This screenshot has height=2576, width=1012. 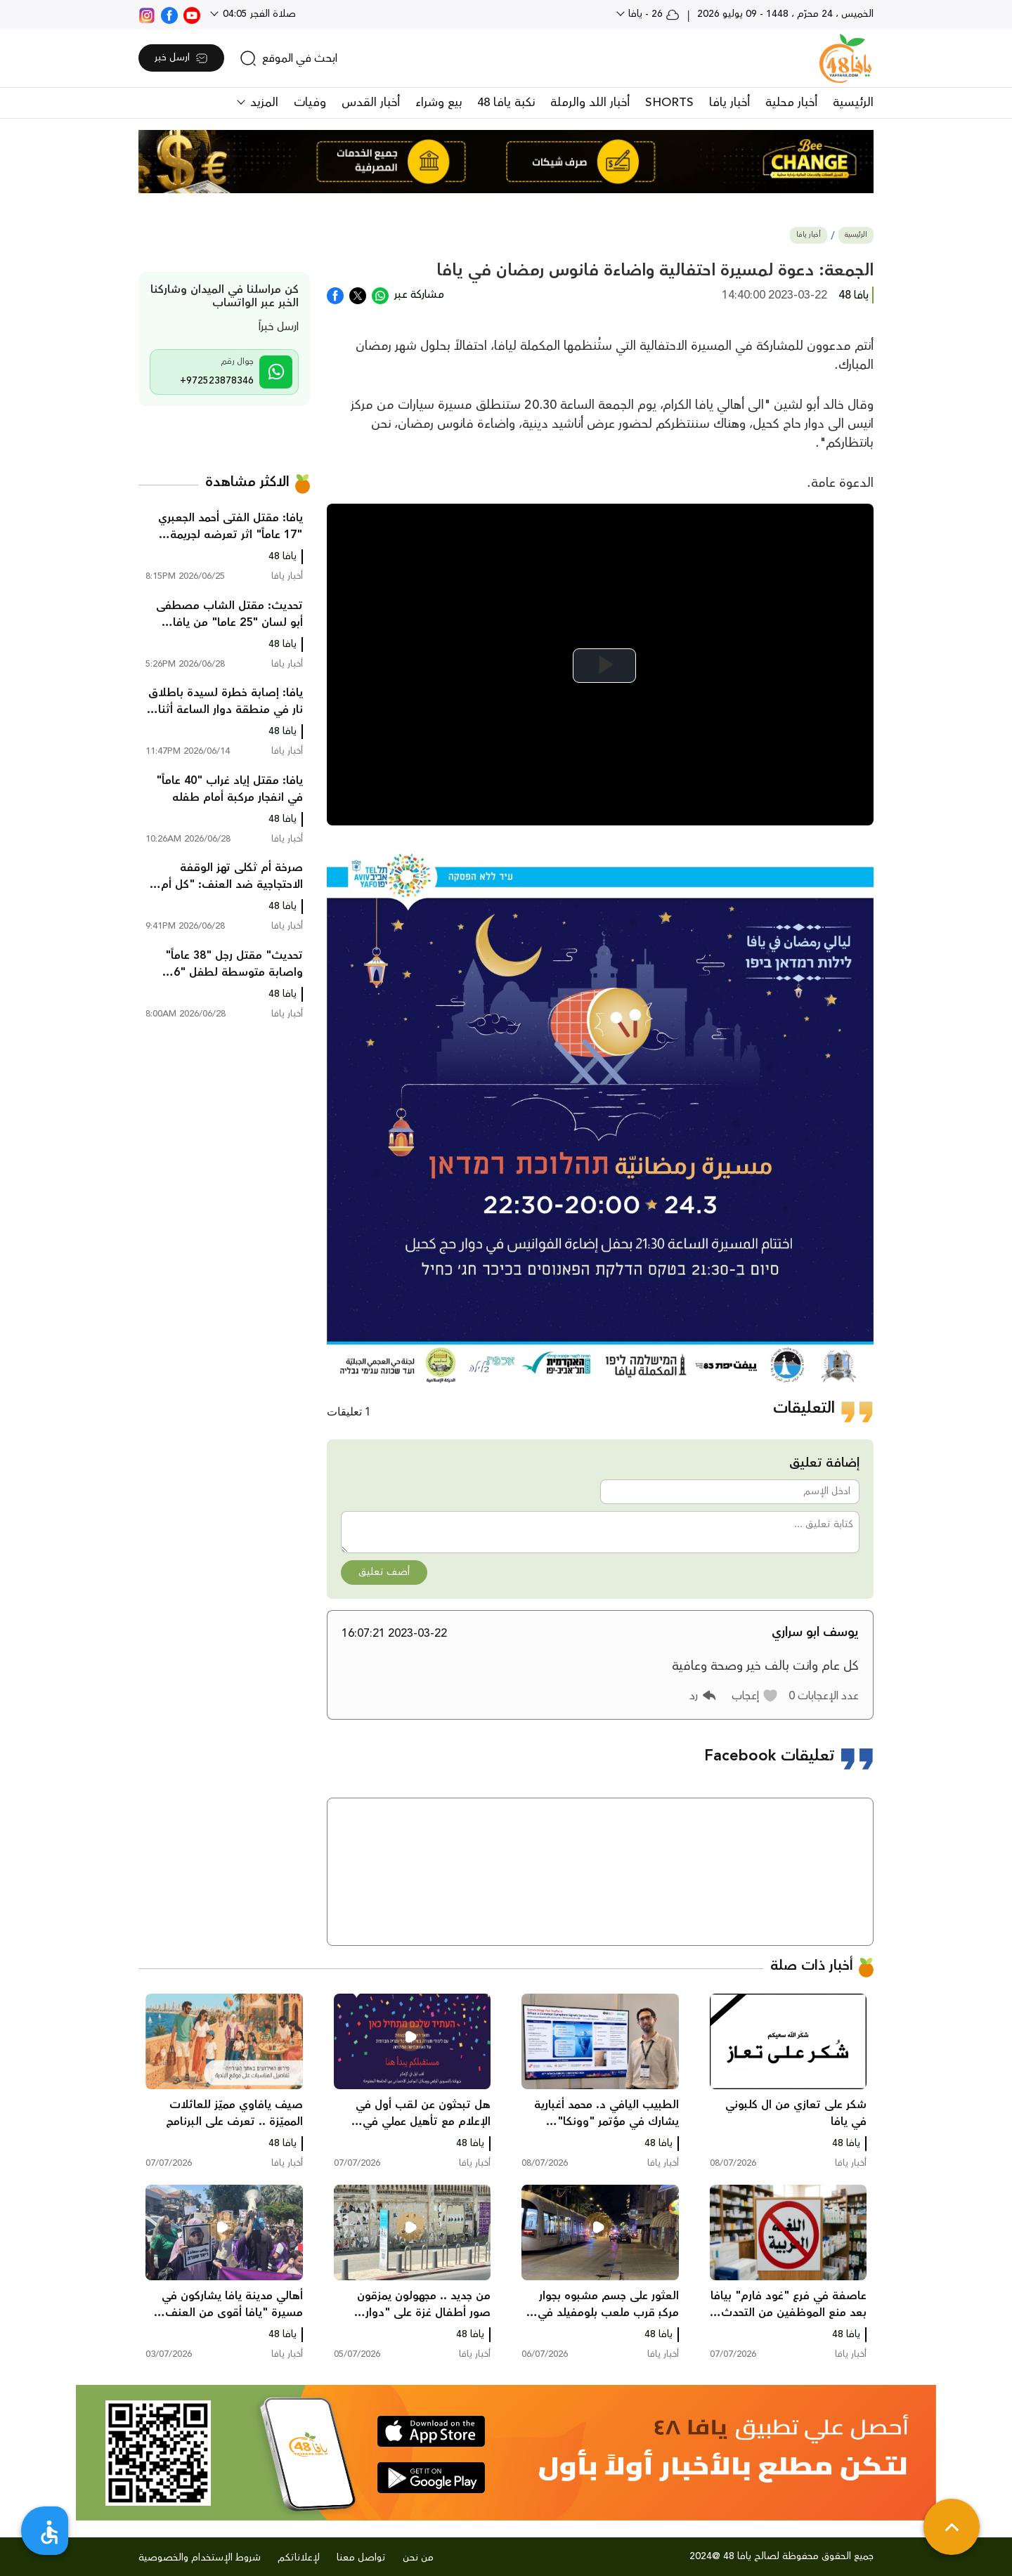 What do you see at coordinates (310, 102) in the screenshot?
I see `وفيات` at bounding box center [310, 102].